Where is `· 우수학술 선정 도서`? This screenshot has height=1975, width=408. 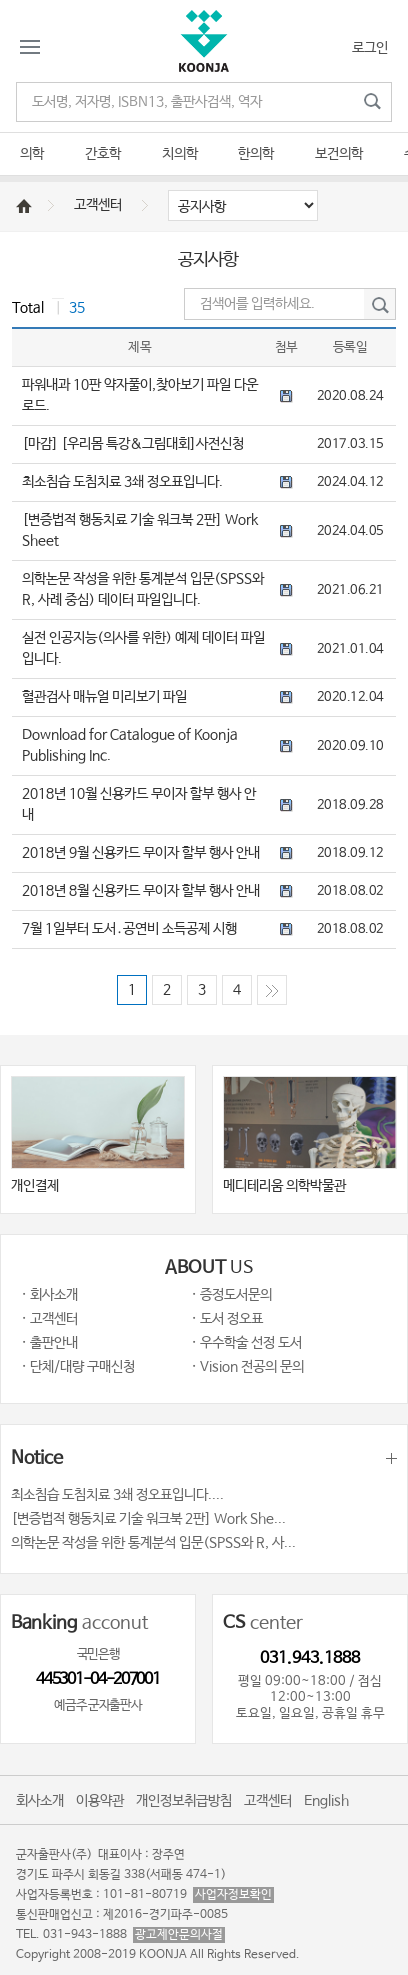
· 우수학술 선정 도서 is located at coordinates (246, 1343).